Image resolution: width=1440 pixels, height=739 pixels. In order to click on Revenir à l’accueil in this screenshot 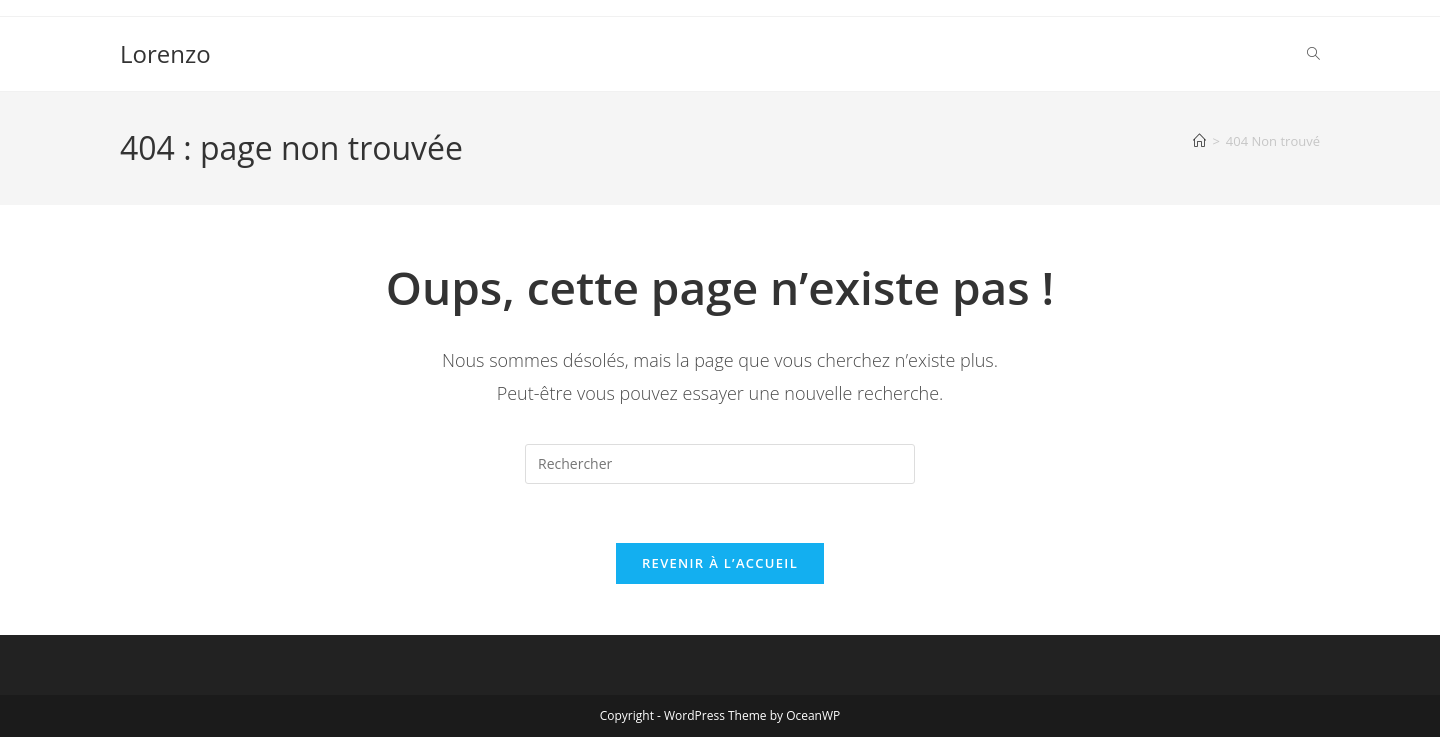, I will do `click(720, 565)`.